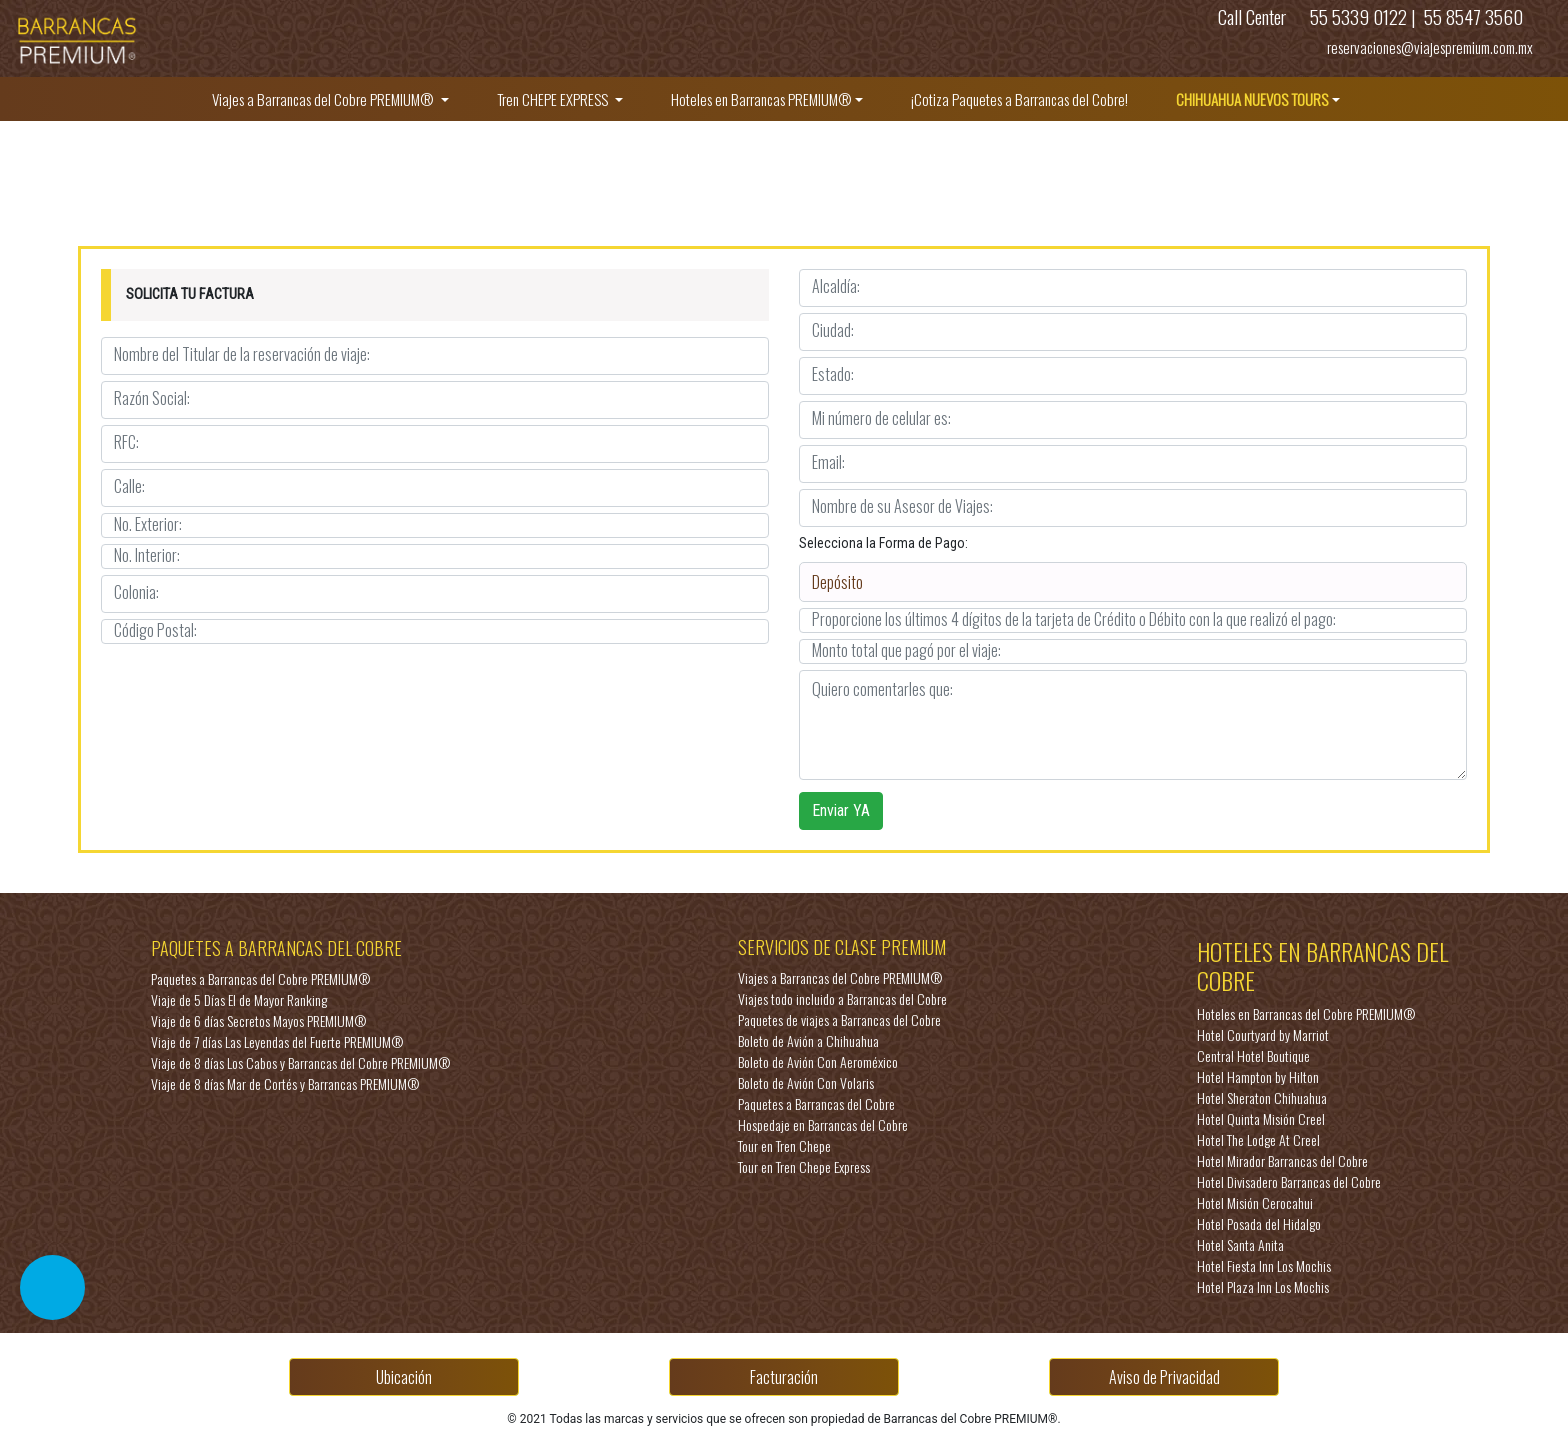  Describe the element at coordinates (1261, 1118) in the screenshot. I see `Hotel Quinta Misión Creel` at that location.